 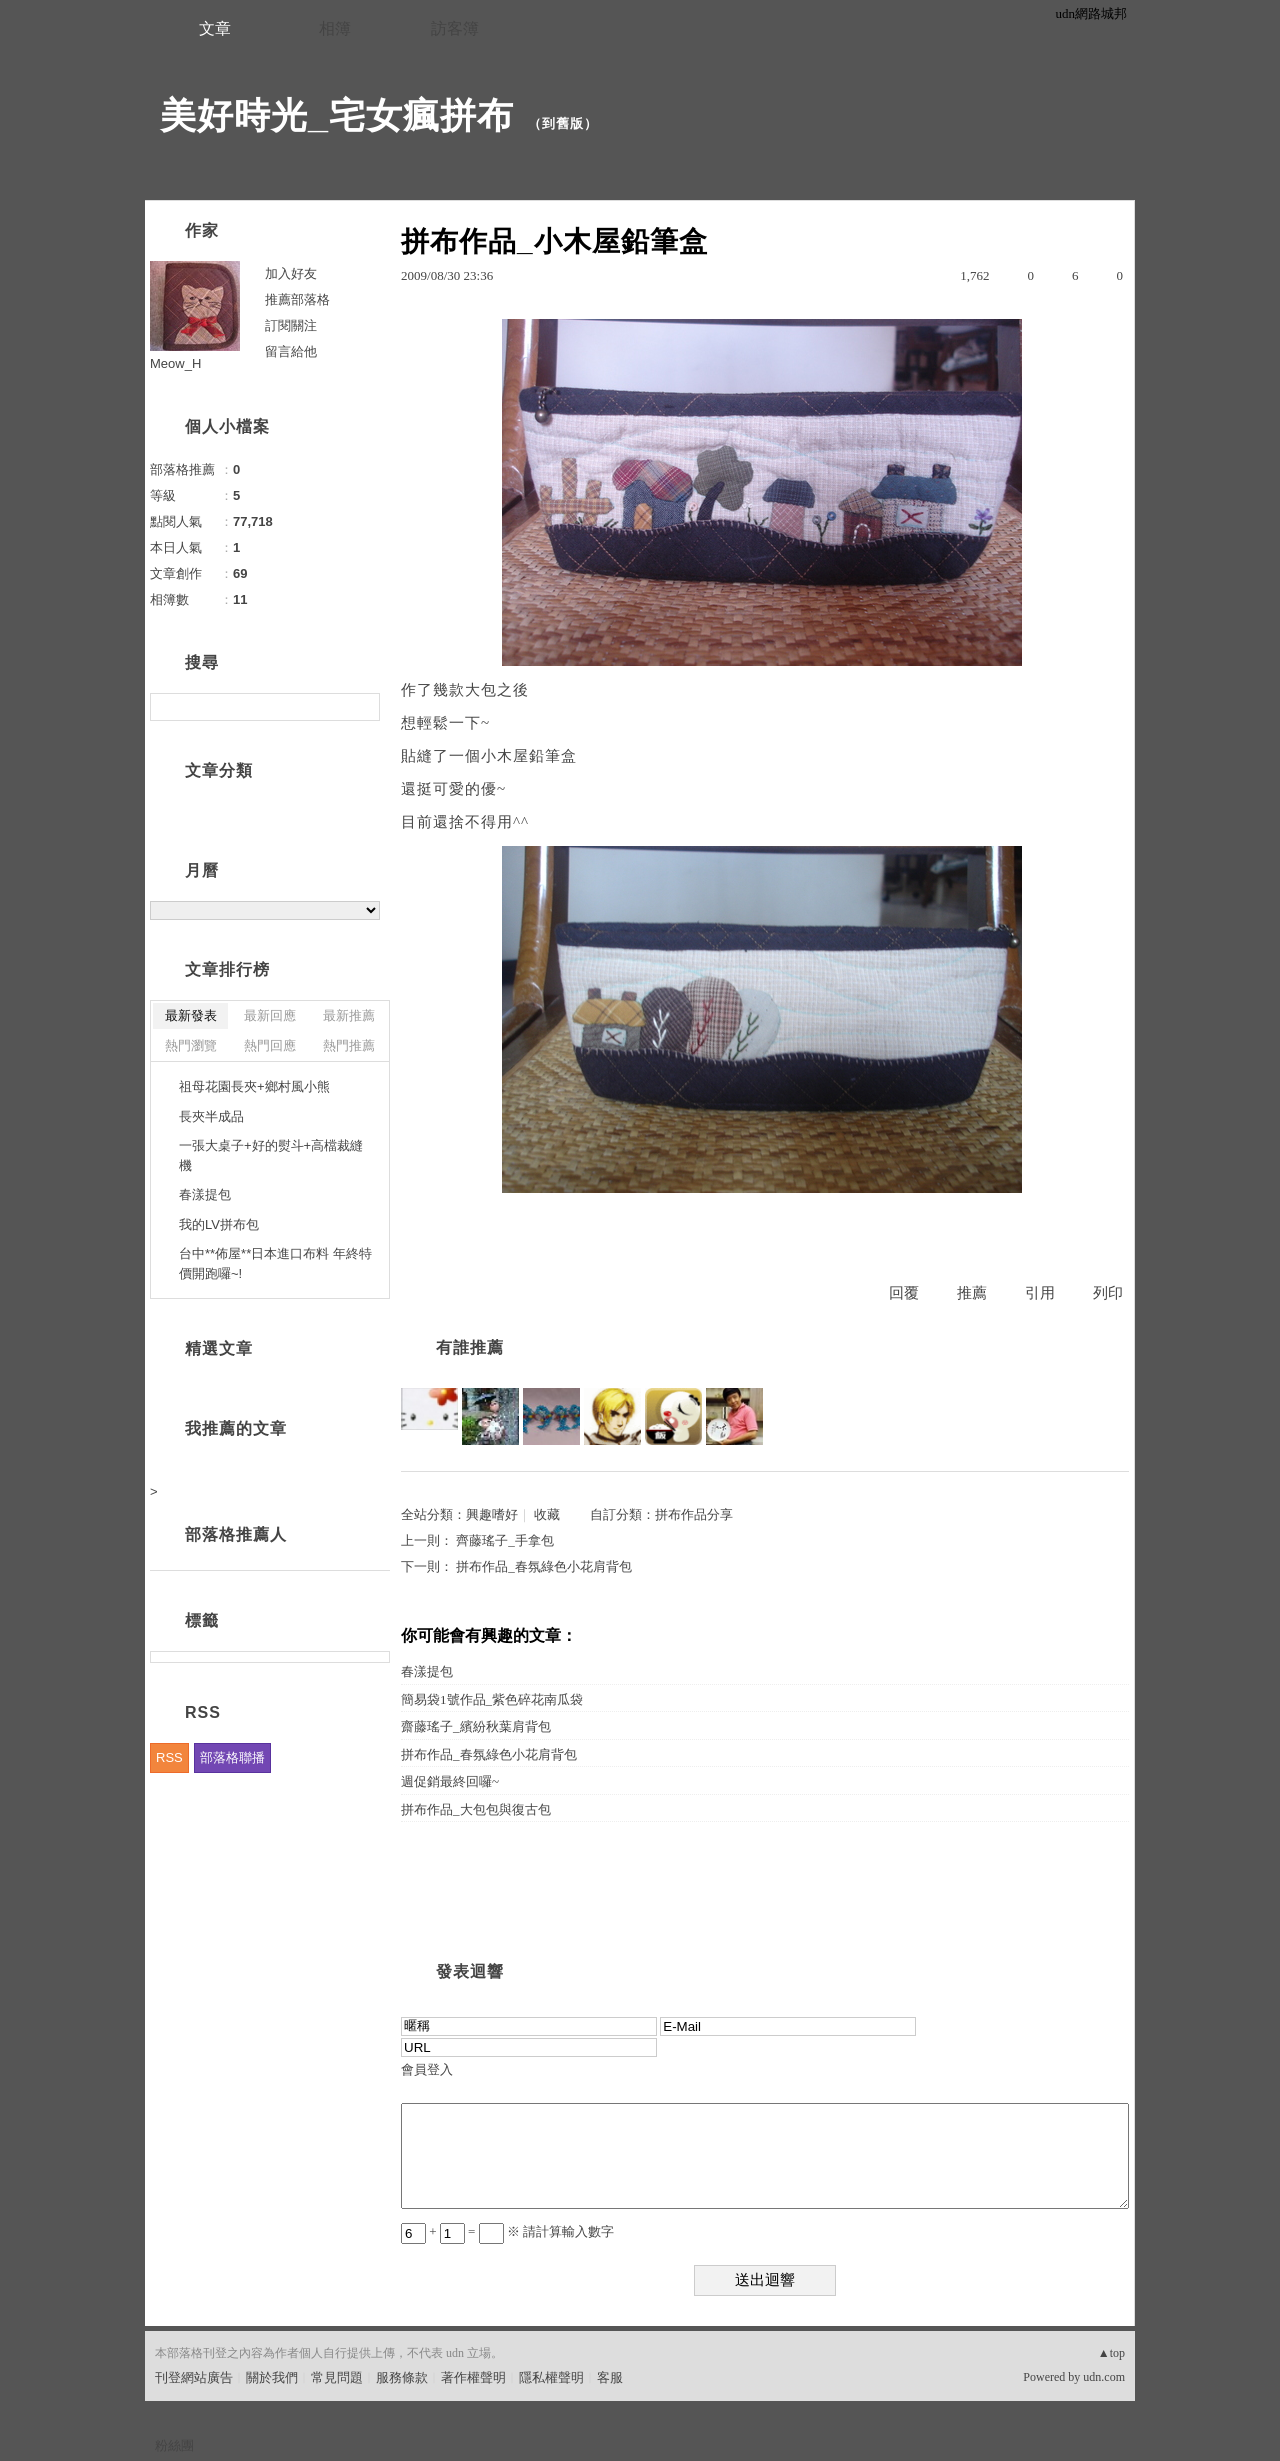 I want to click on 留言給他, so click(x=291, y=351).